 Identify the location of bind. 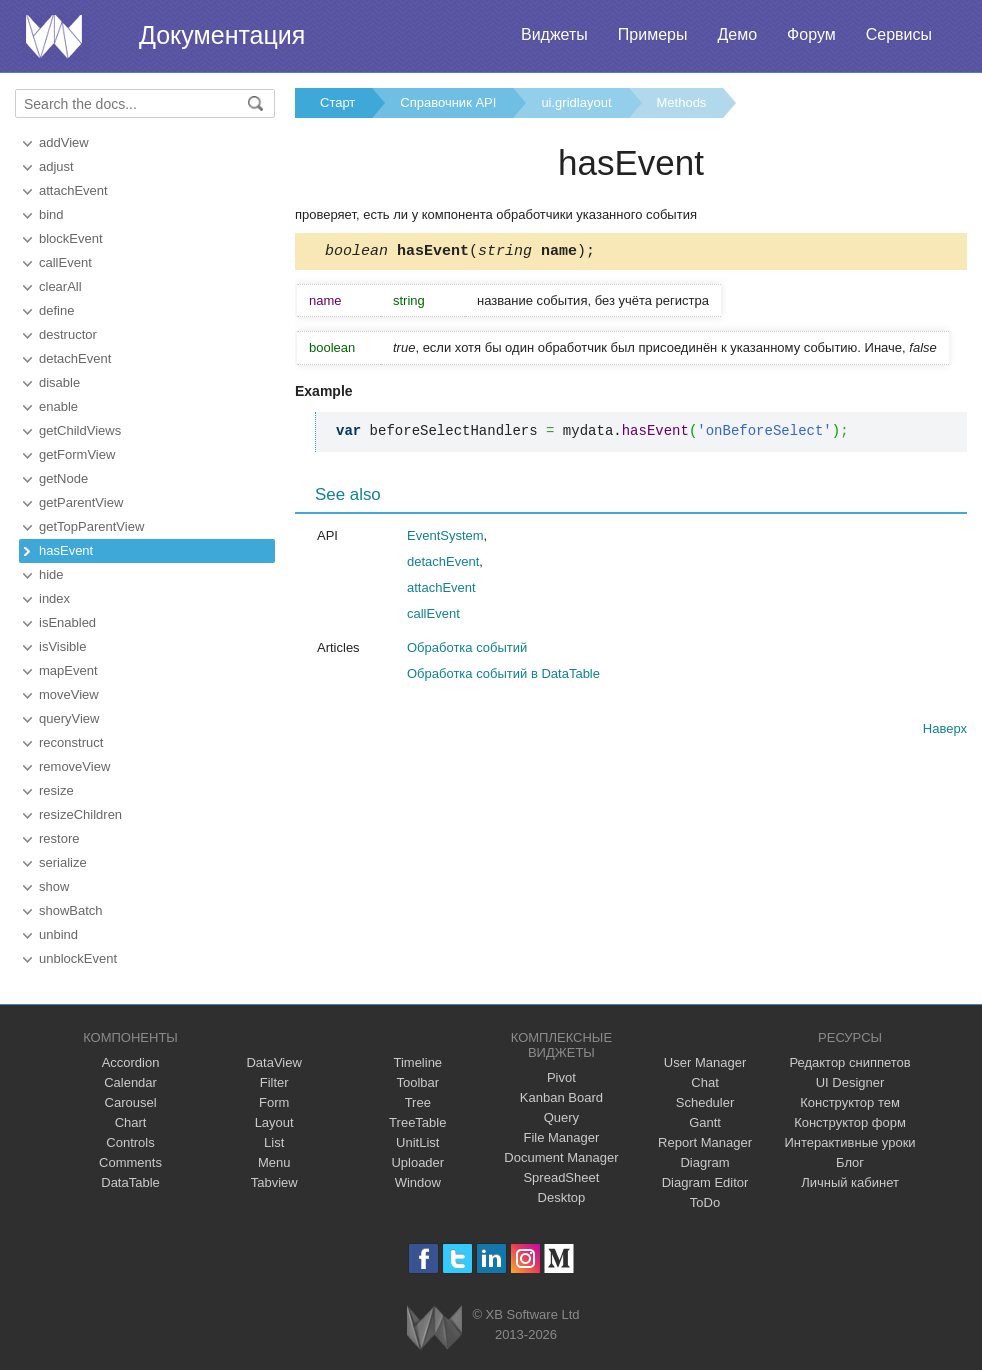
(51, 214).